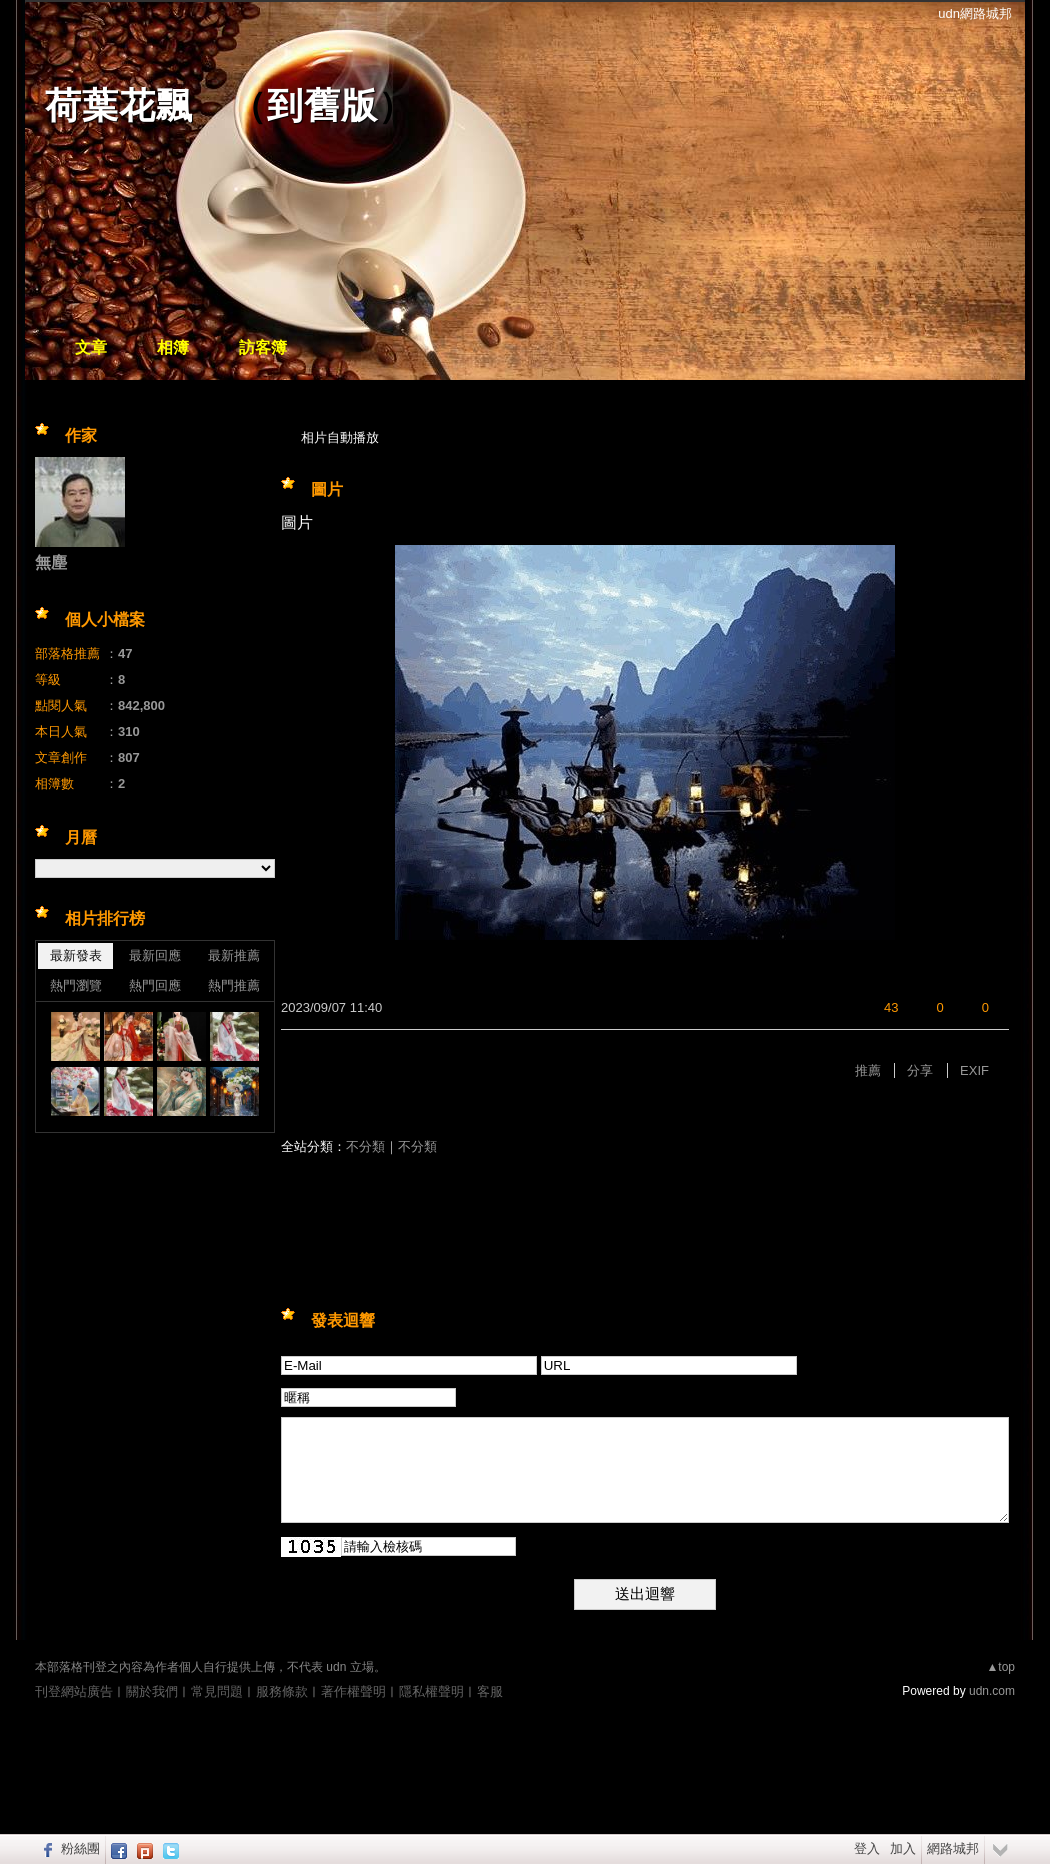 The width and height of the screenshot is (1050, 1864). I want to click on 無塵, so click(51, 562).